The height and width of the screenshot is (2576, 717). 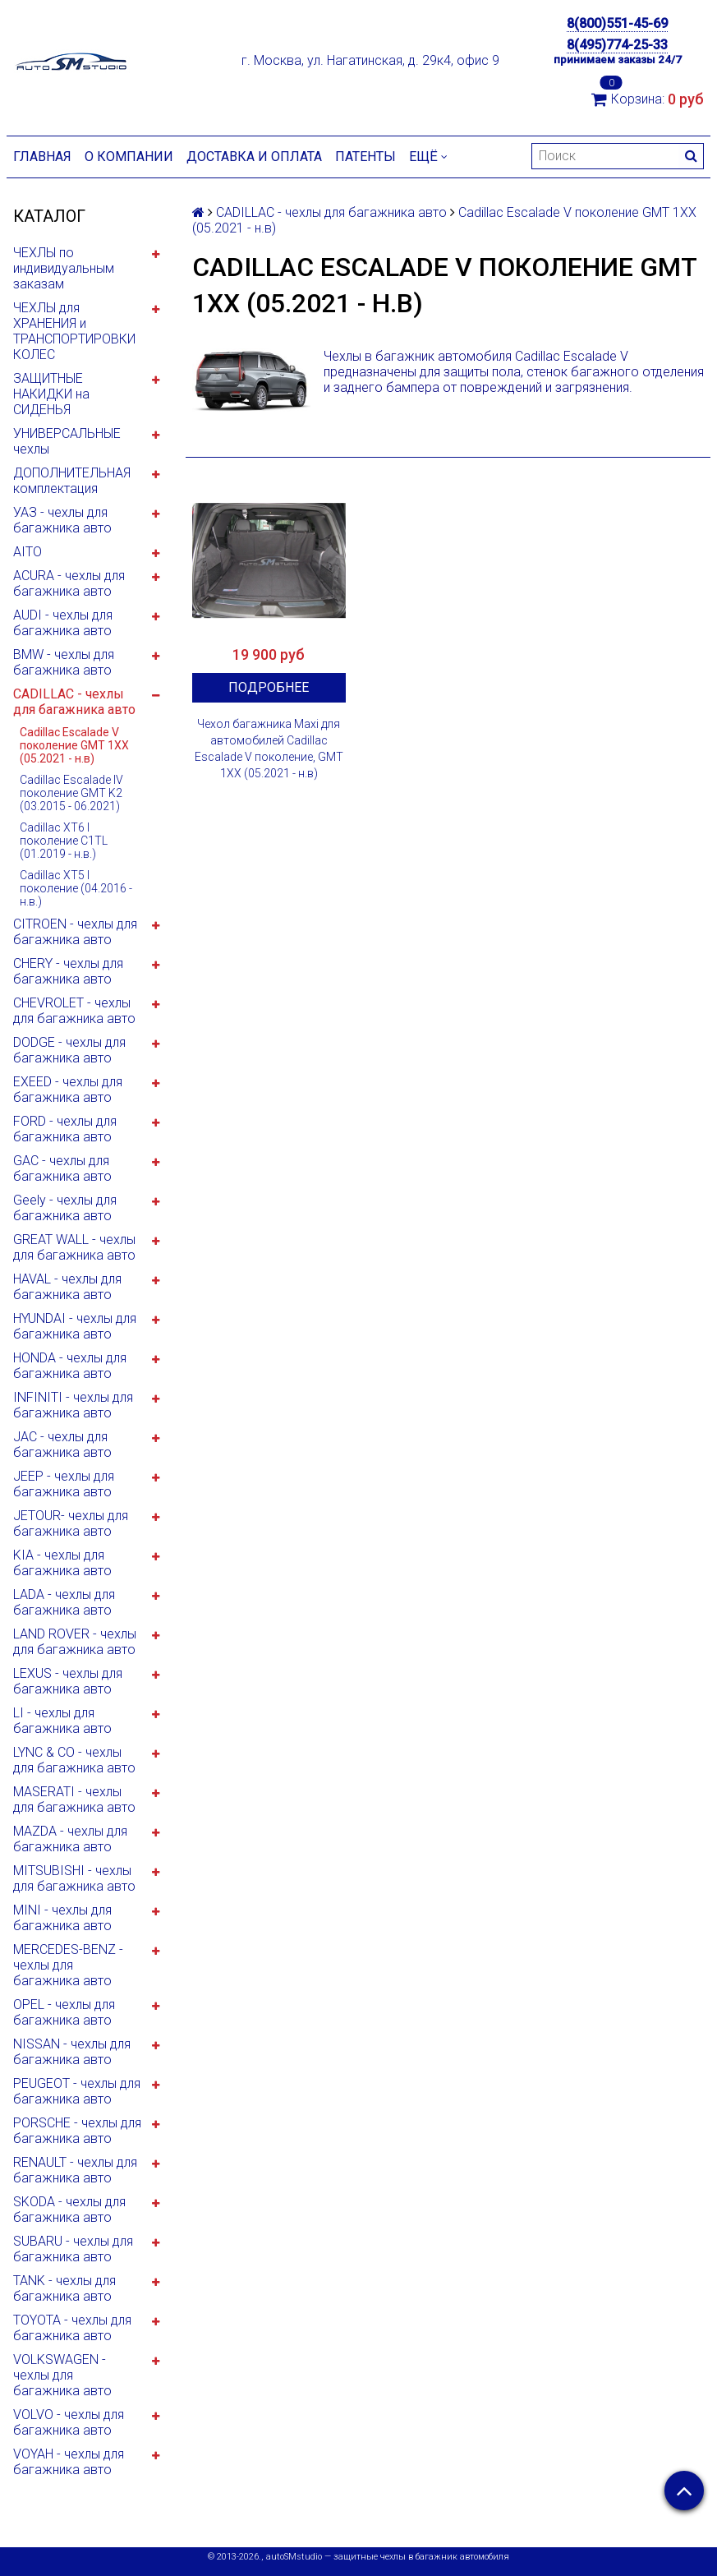 What do you see at coordinates (73, 2249) in the screenshot?
I see `SUBARU - чехлы для багажника авто` at bounding box center [73, 2249].